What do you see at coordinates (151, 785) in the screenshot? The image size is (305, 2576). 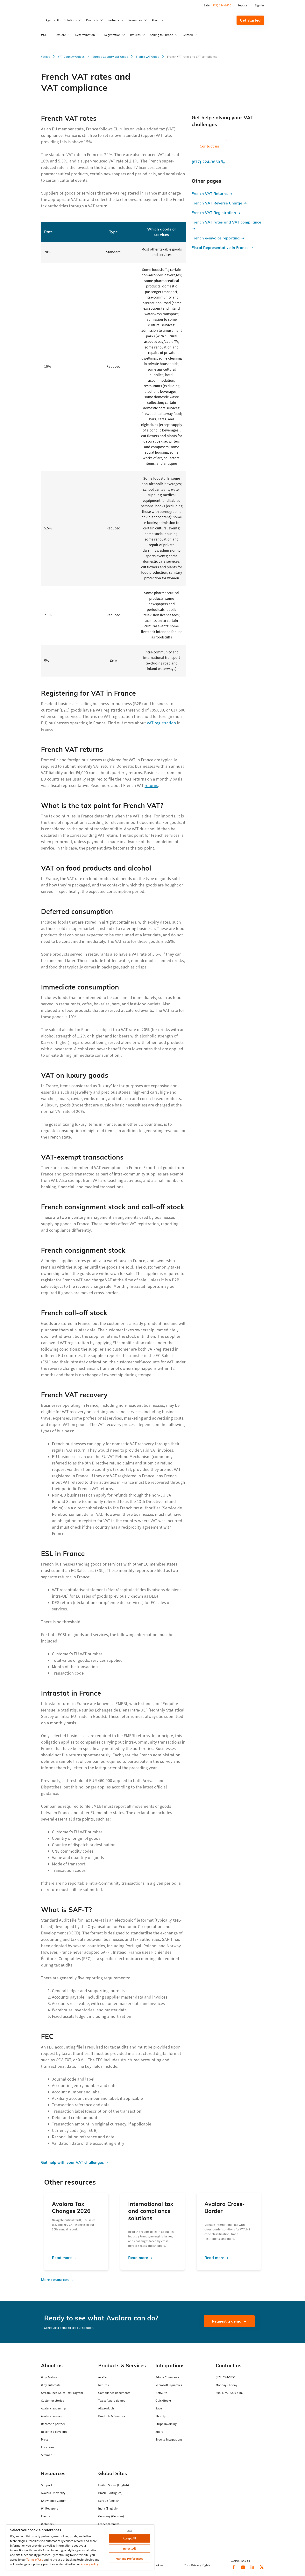 I see `returns` at bounding box center [151, 785].